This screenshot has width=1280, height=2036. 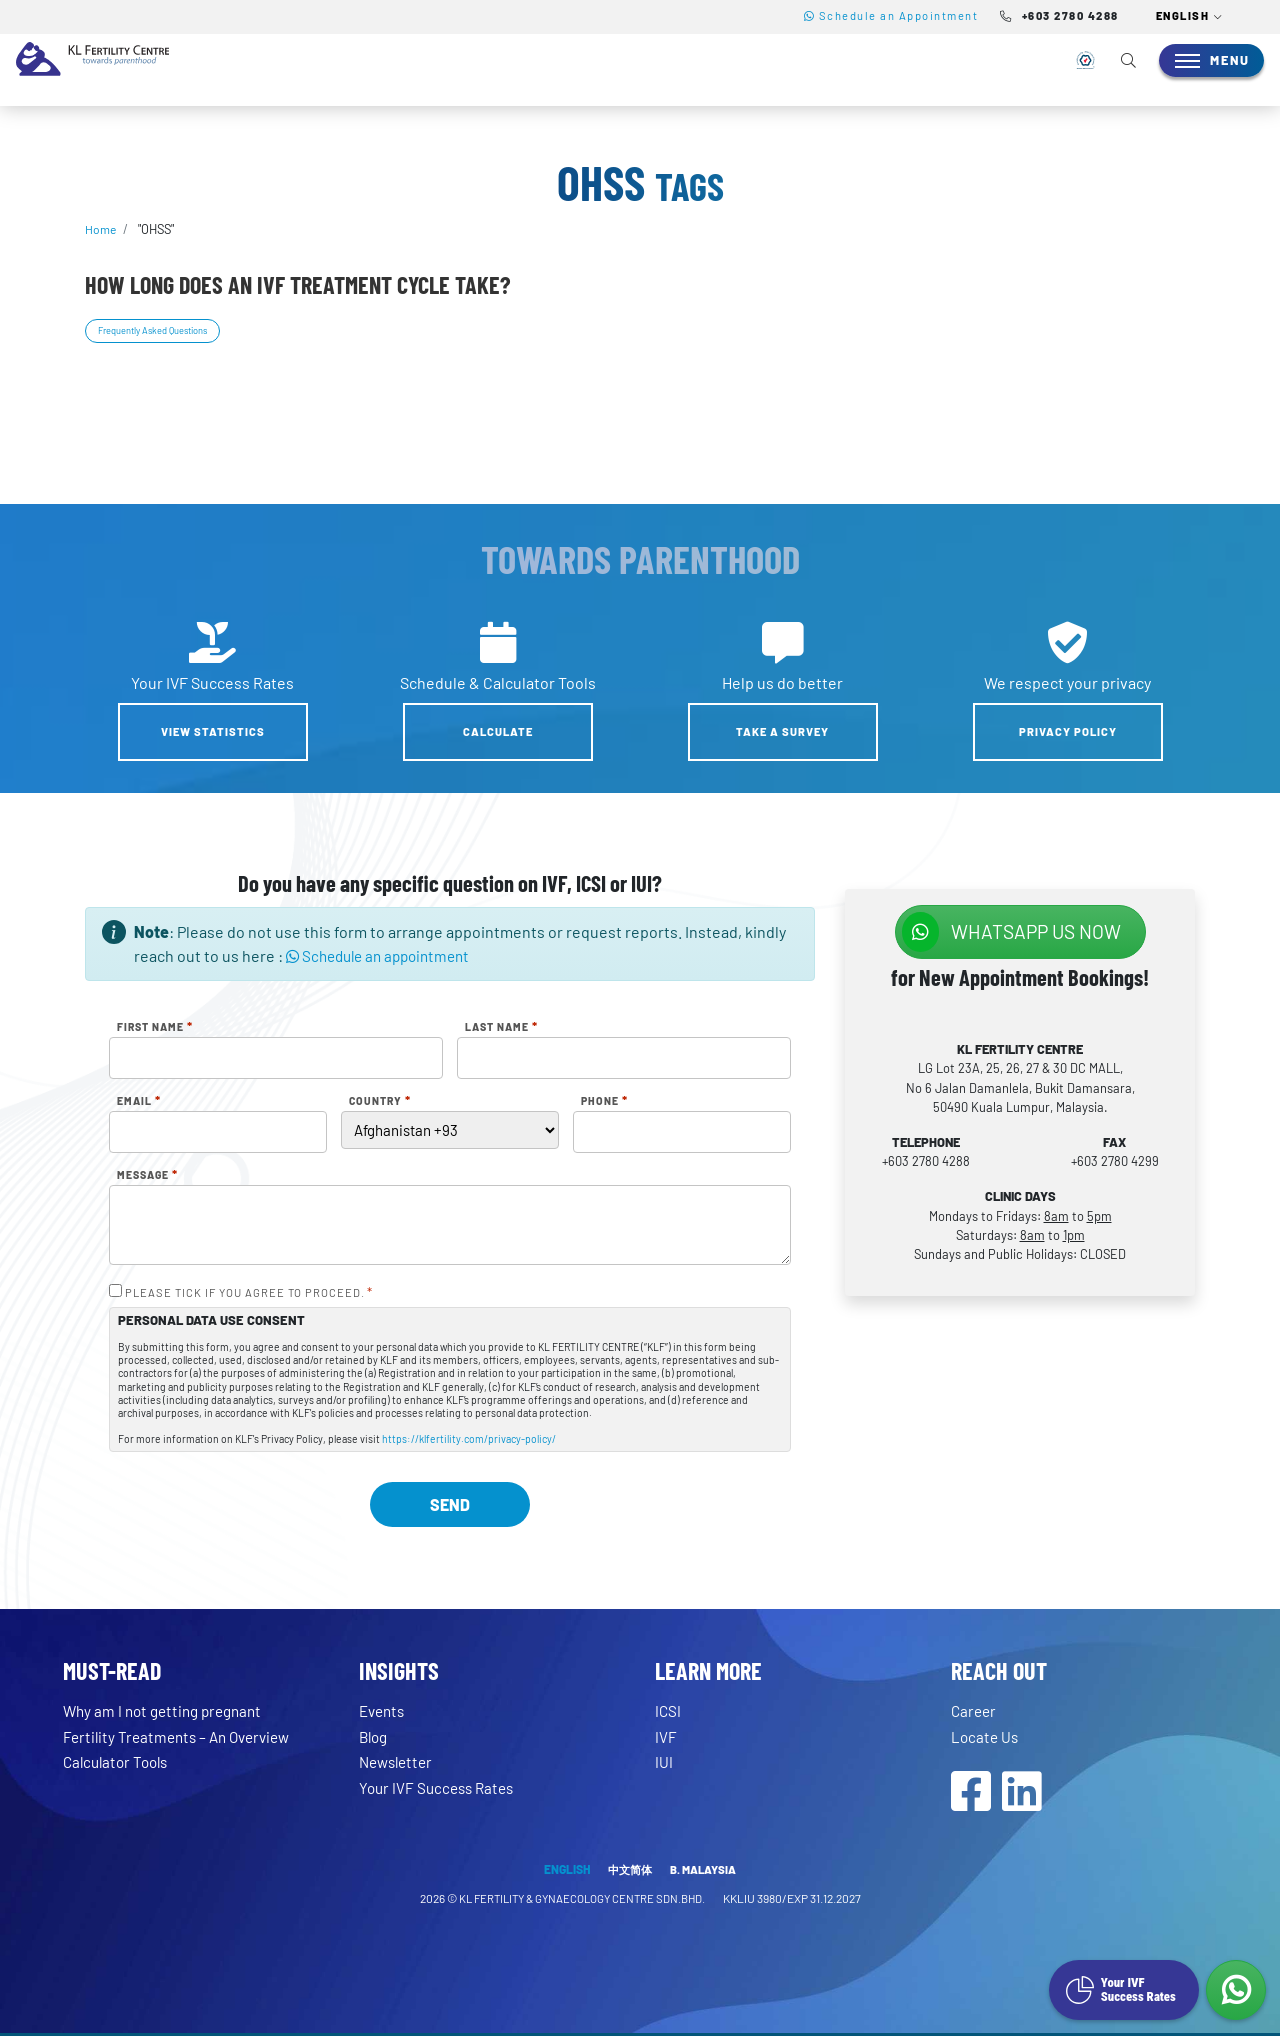 What do you see at coordinates (139, 1102) in the screenshot?
I see `Email` at bounding box center [139, 1102].